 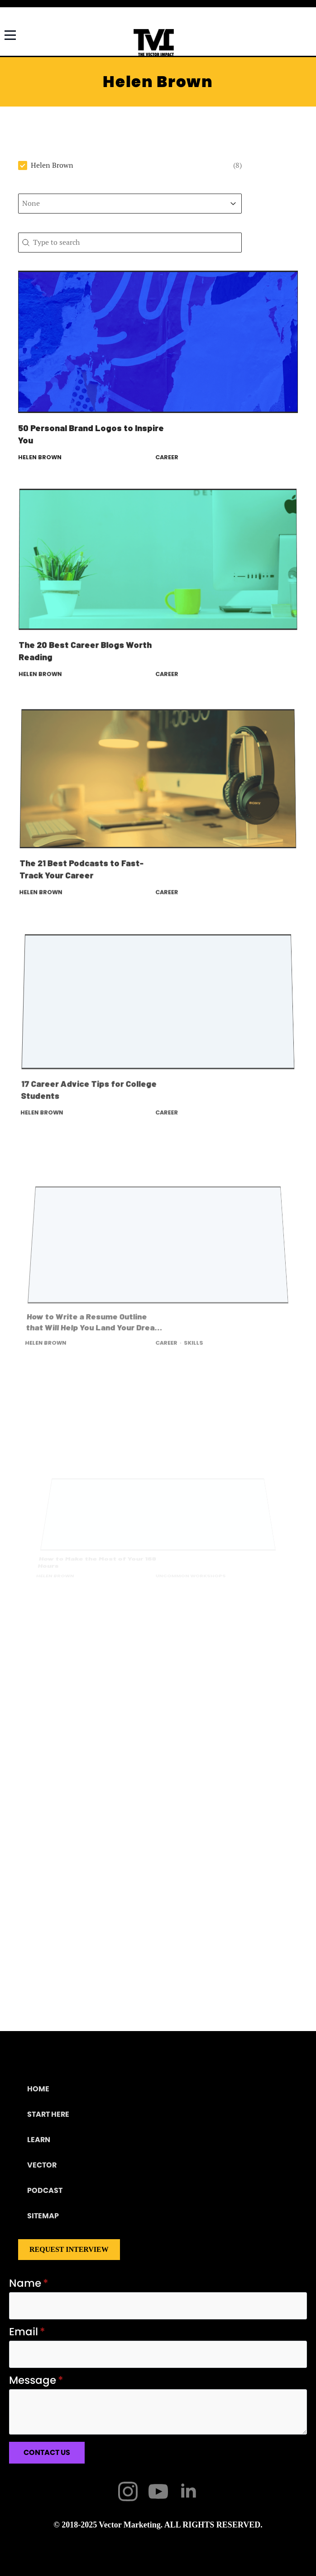 What do you see at coordinates (48, 2114) in the screenshot?
I see `Start Here` at bounding box center [48, 2114].